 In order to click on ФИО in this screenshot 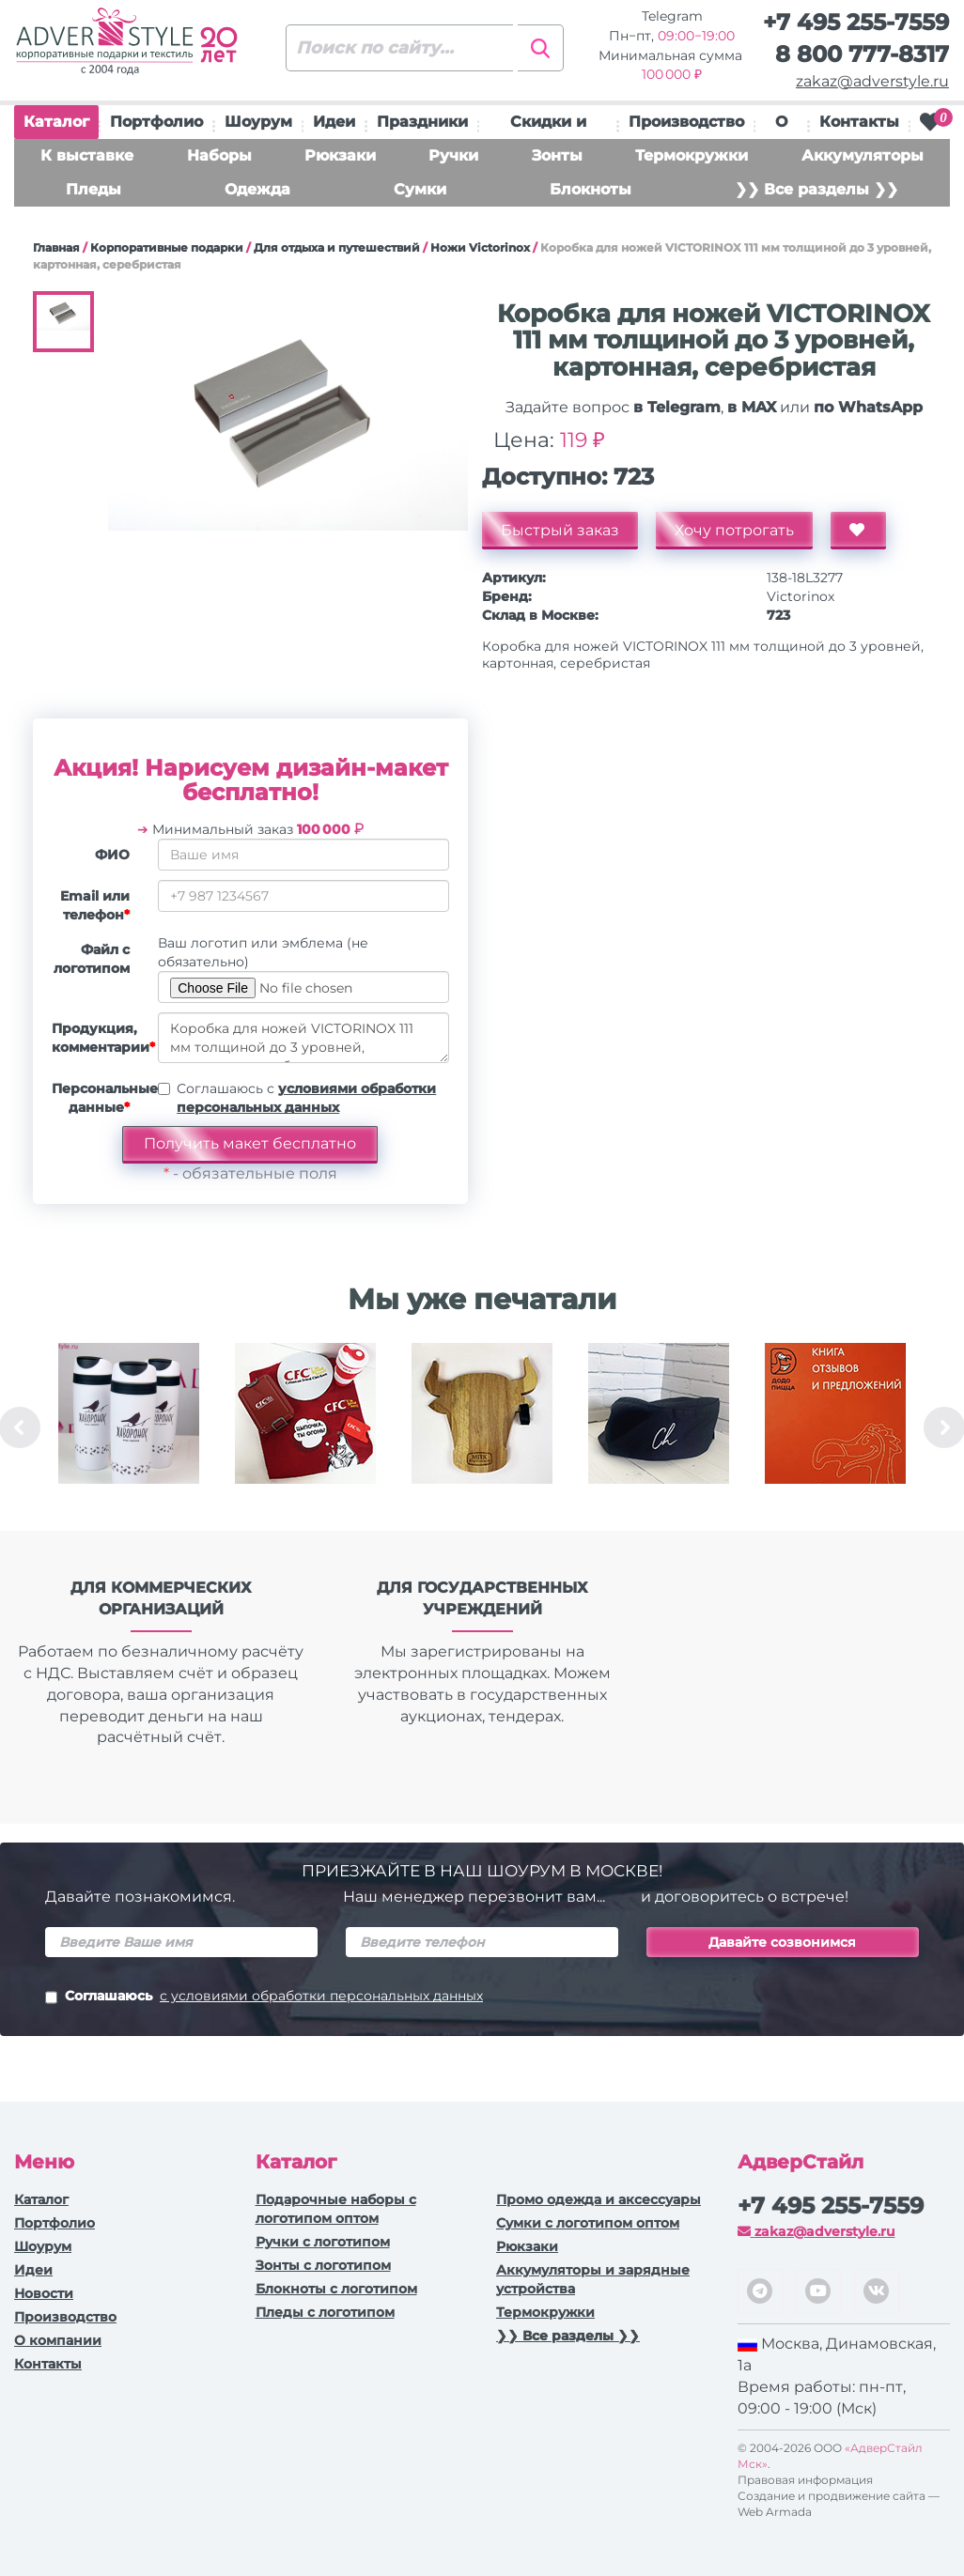, I will do `click(112, 854)`.